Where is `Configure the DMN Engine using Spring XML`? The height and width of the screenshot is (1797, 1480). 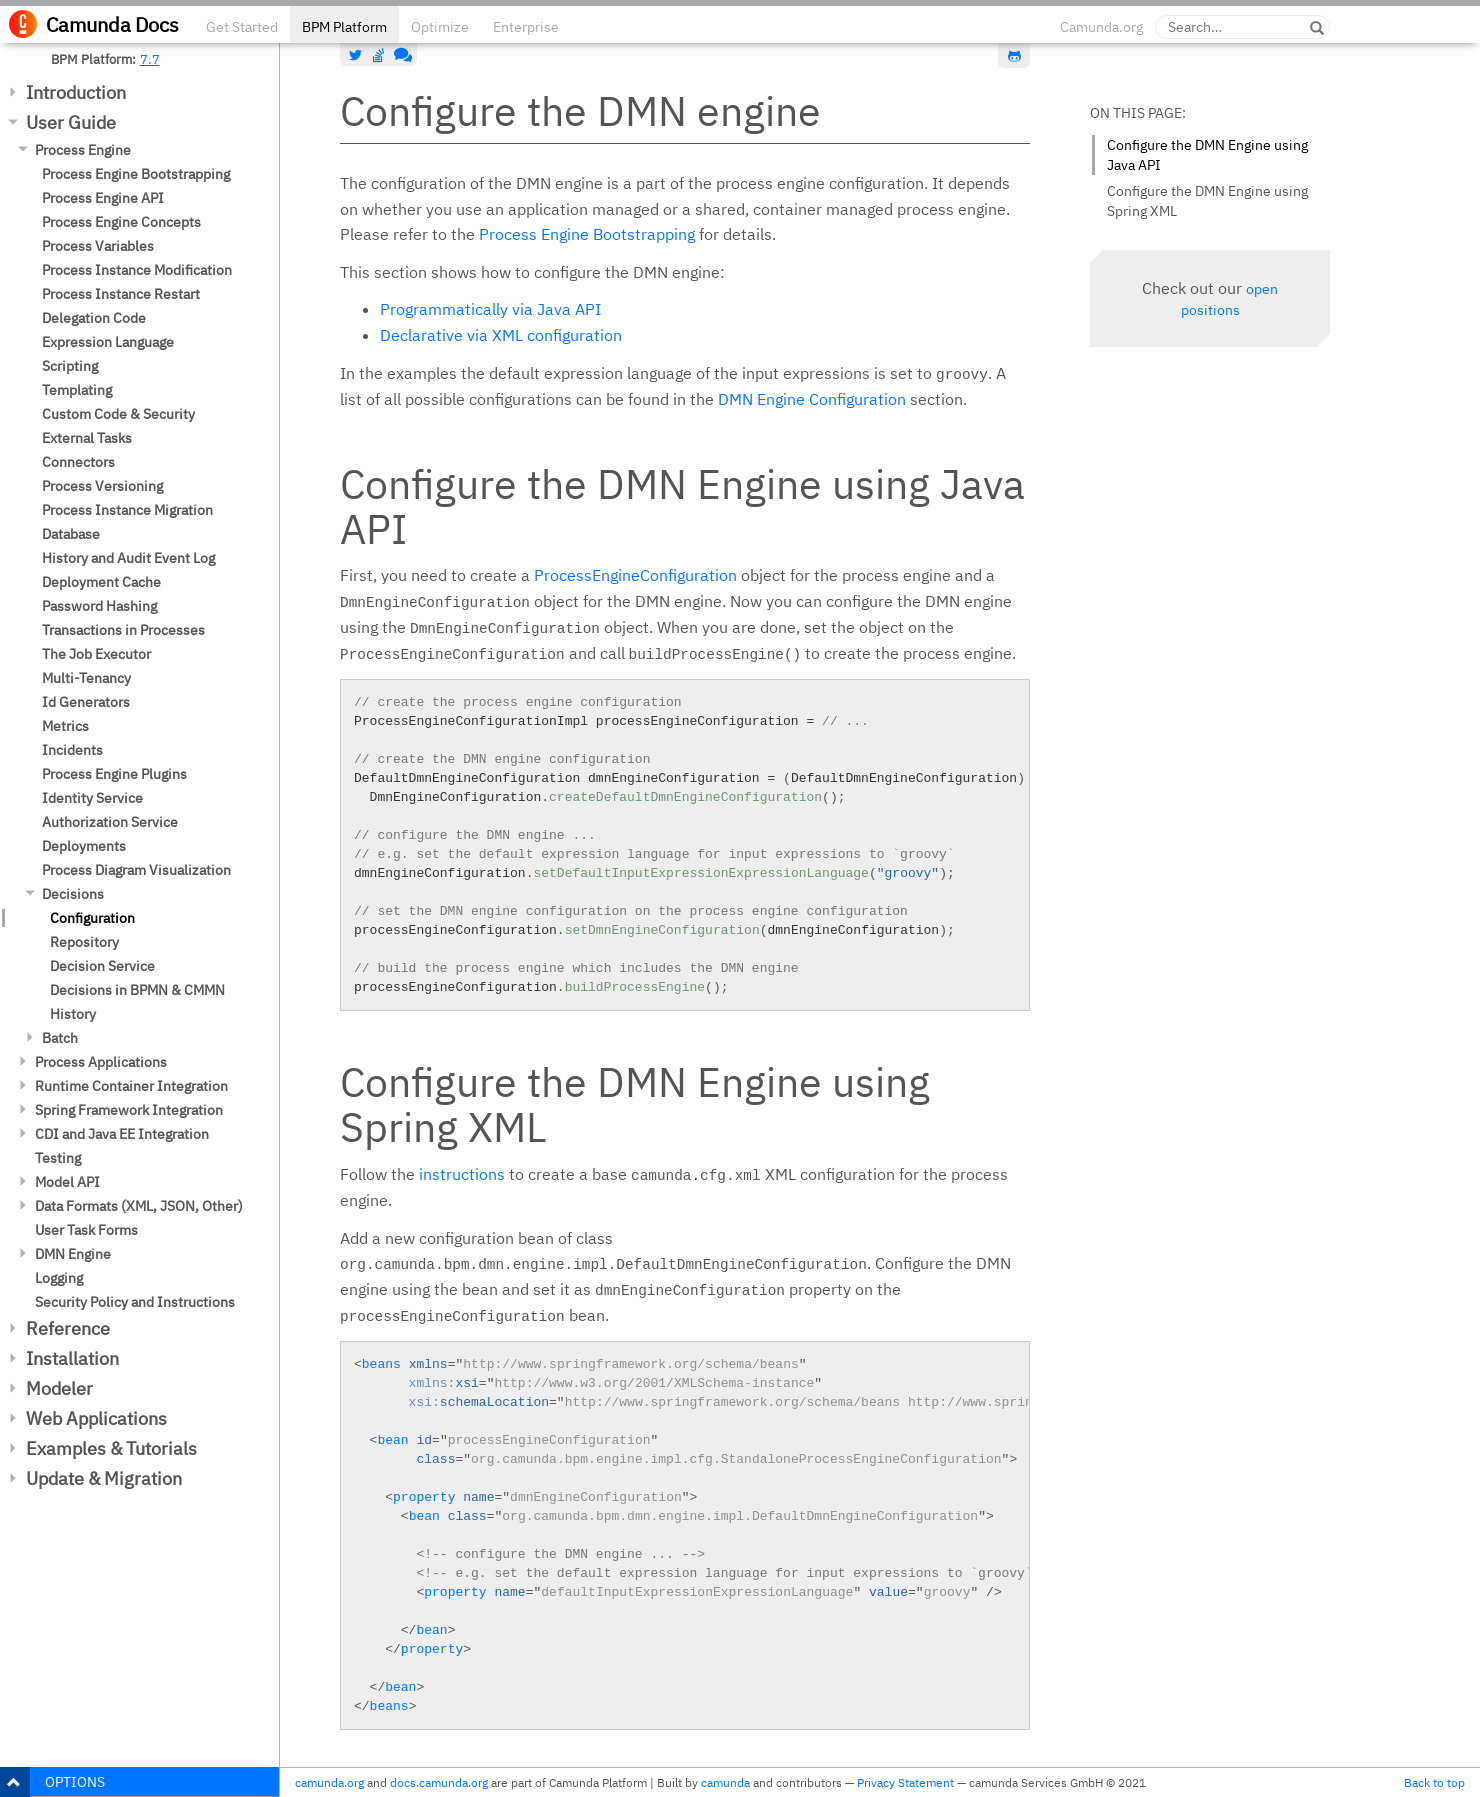 Configure the DMN Engine using Spring XML is located at coordinates (1207, 201).